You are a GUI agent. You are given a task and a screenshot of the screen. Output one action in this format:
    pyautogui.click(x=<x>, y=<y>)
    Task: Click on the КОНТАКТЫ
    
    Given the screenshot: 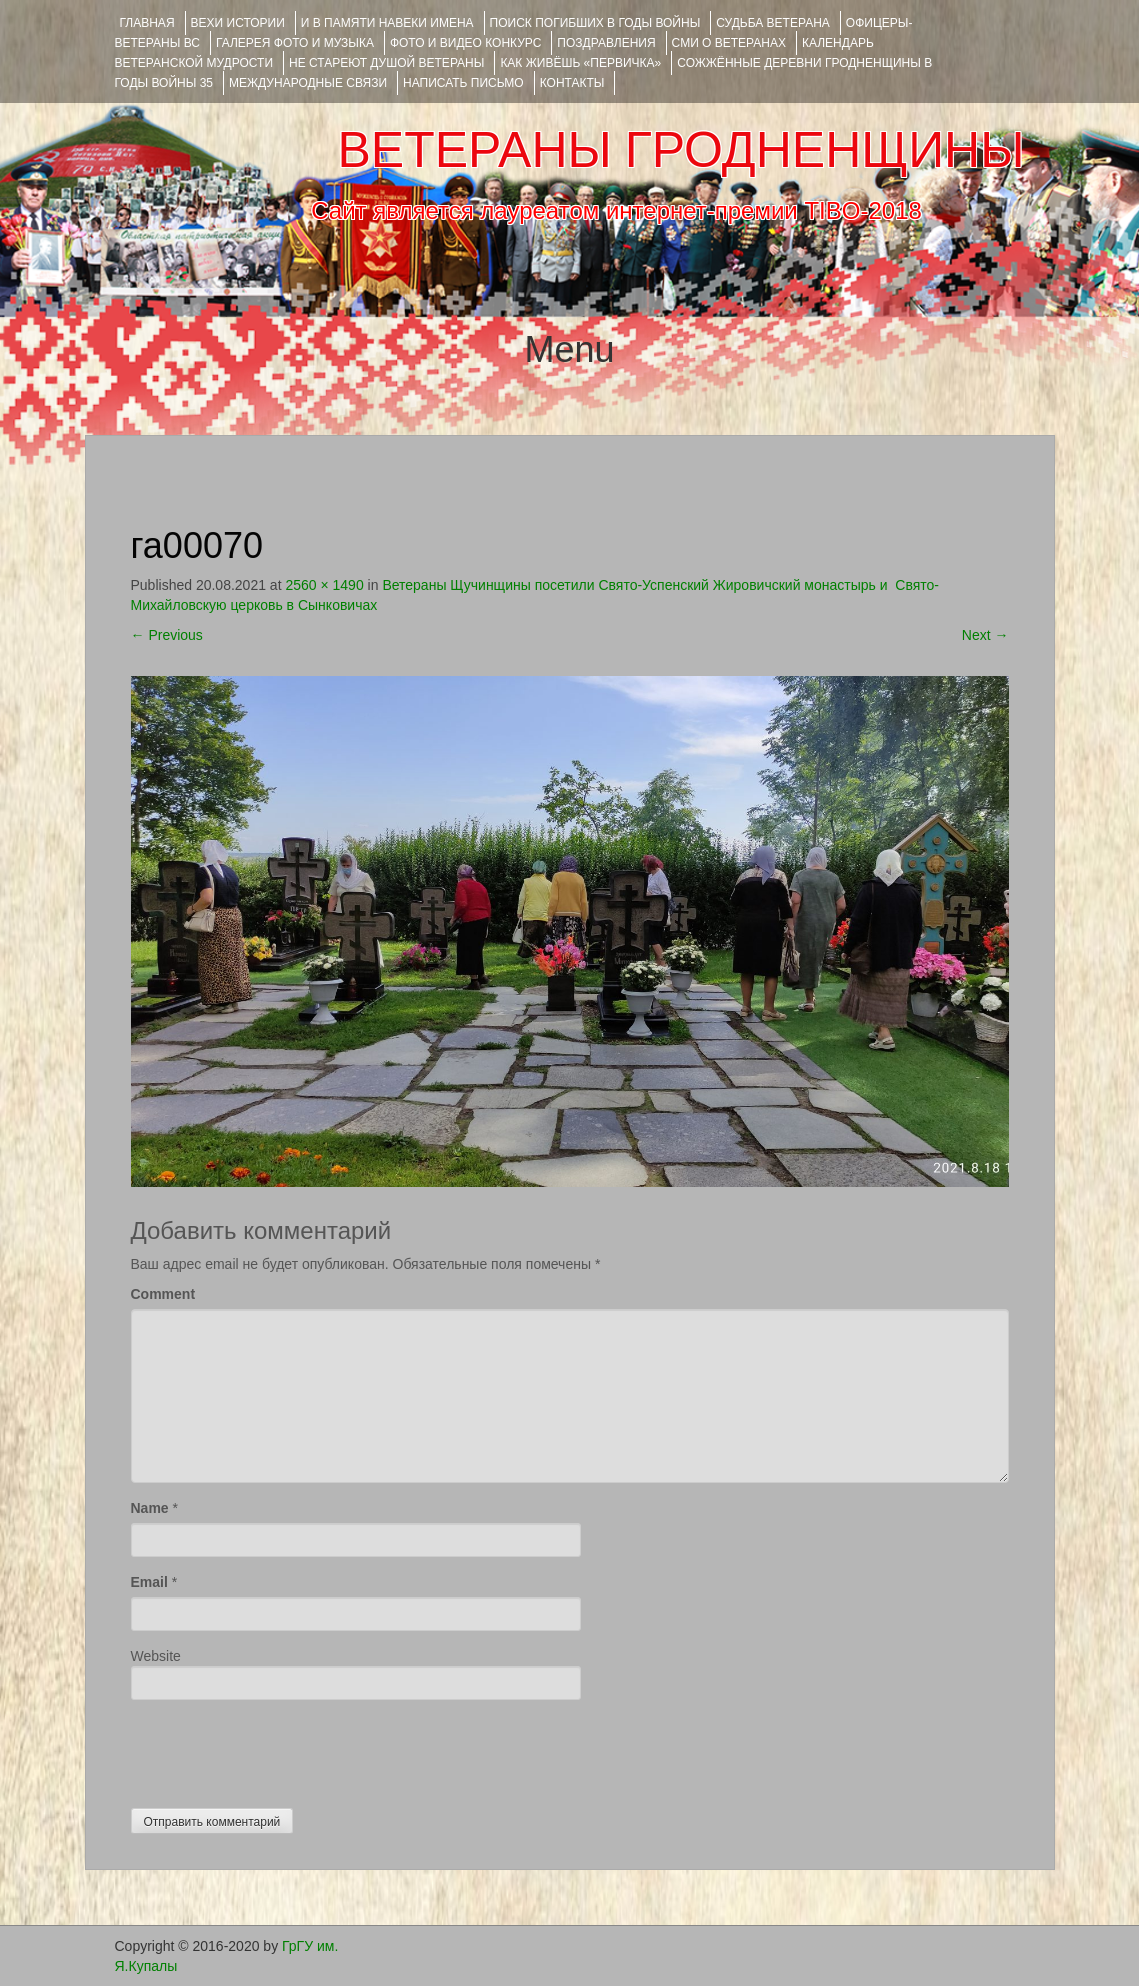 What is the action you would take?
    pyautogui.click(x=572, y=83)
    